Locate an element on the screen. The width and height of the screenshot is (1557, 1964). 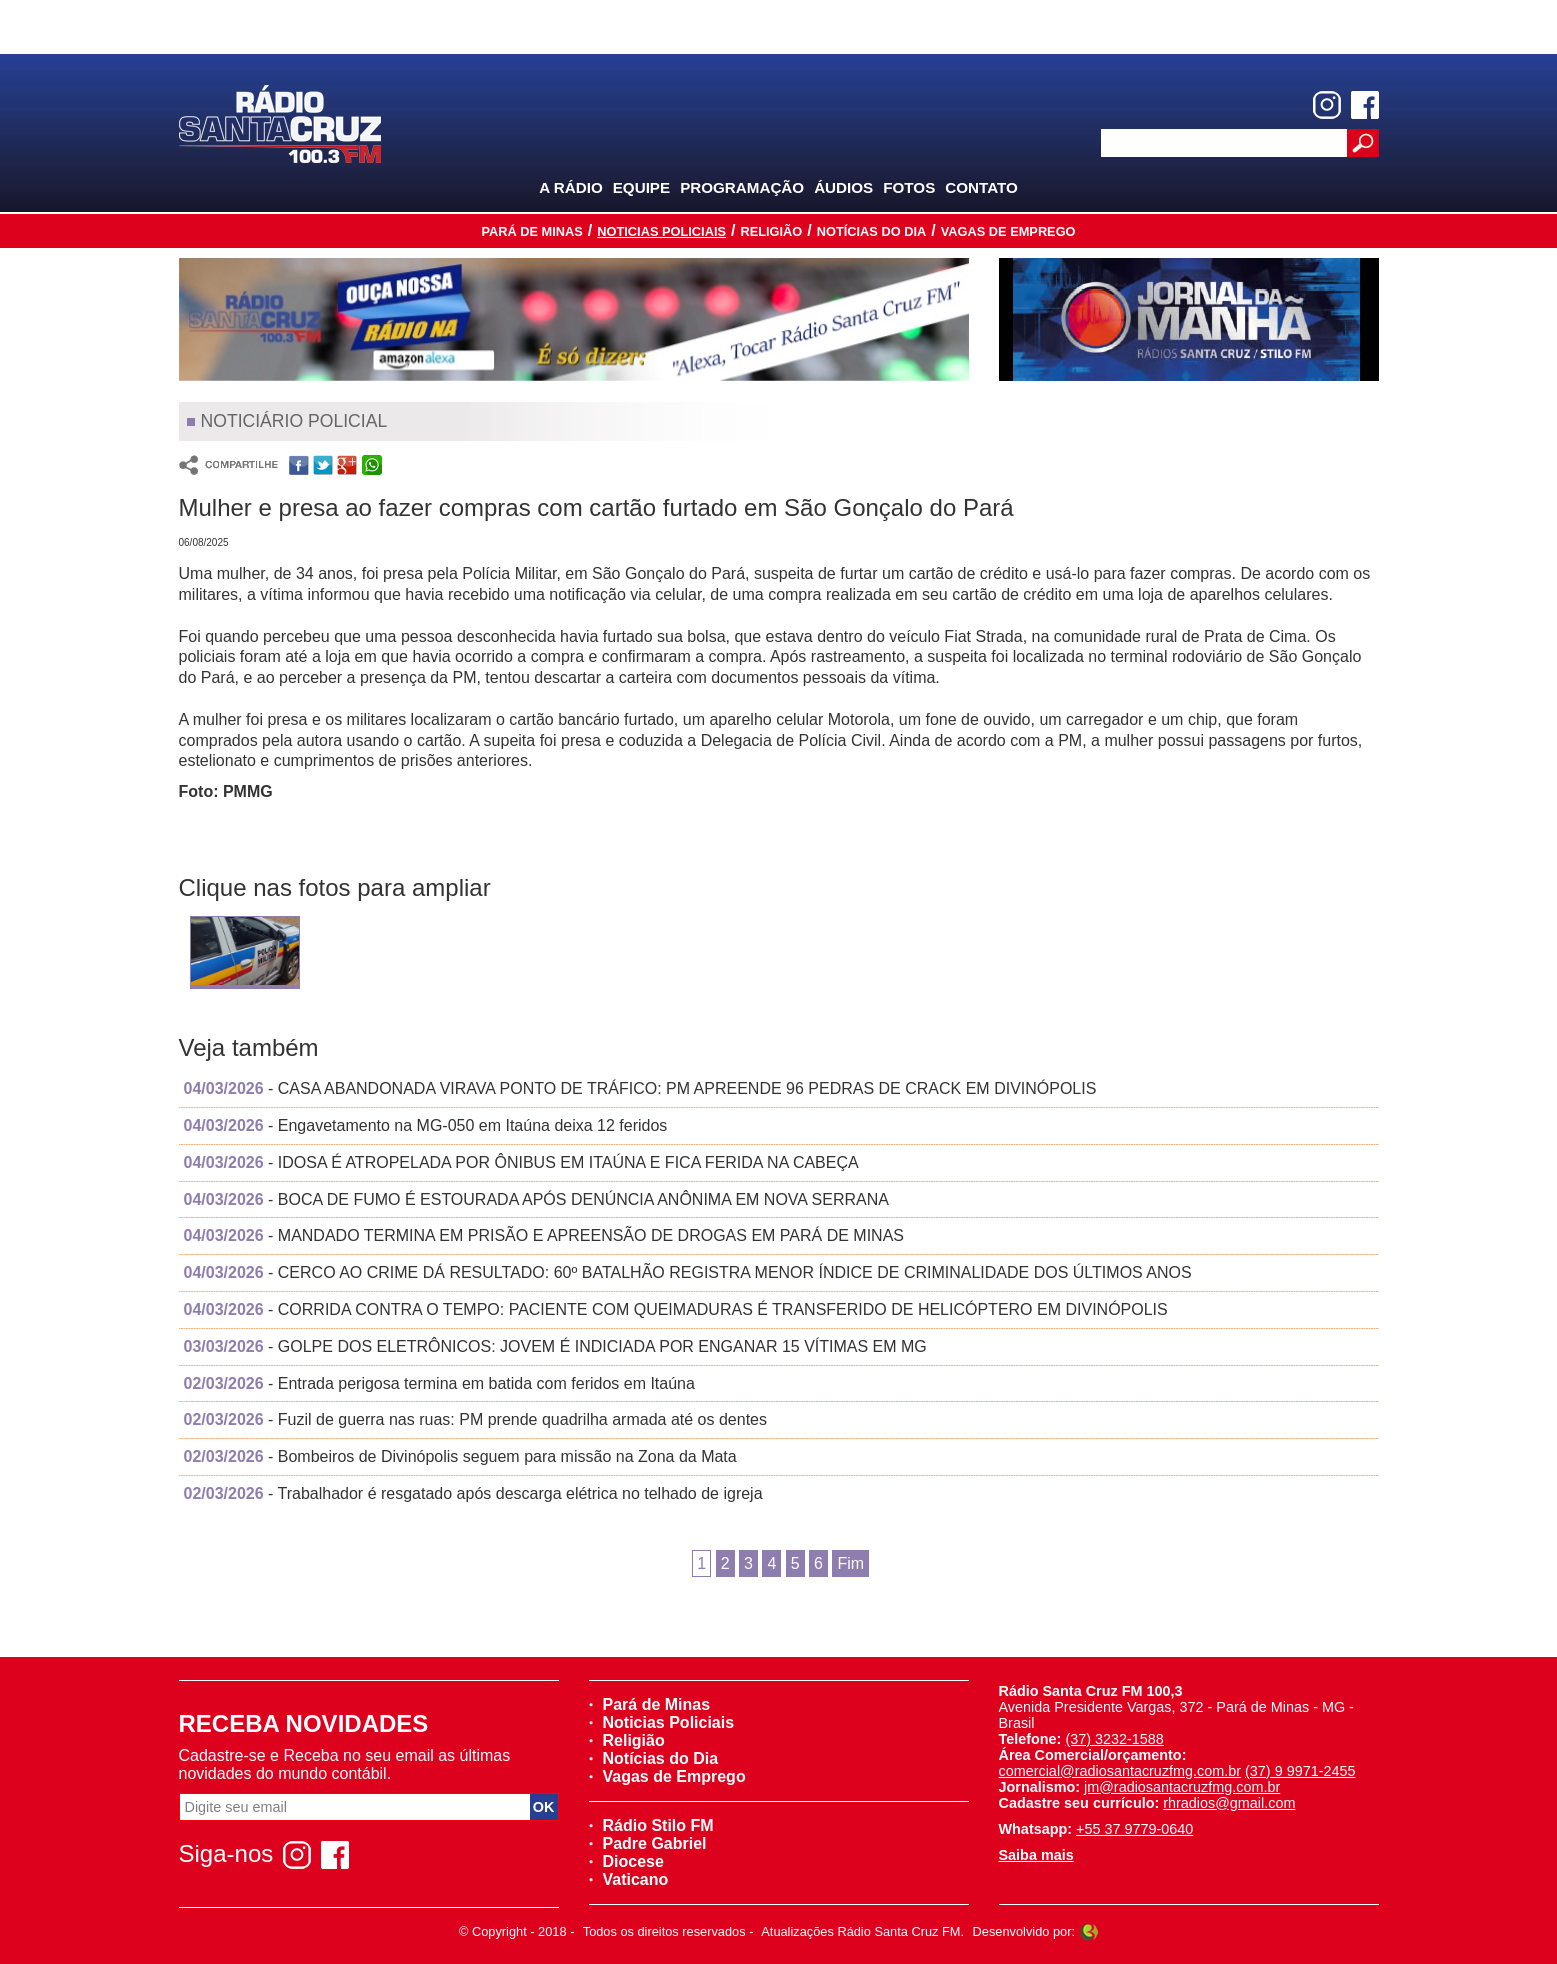
Religião is located at coordinates (771, 231).